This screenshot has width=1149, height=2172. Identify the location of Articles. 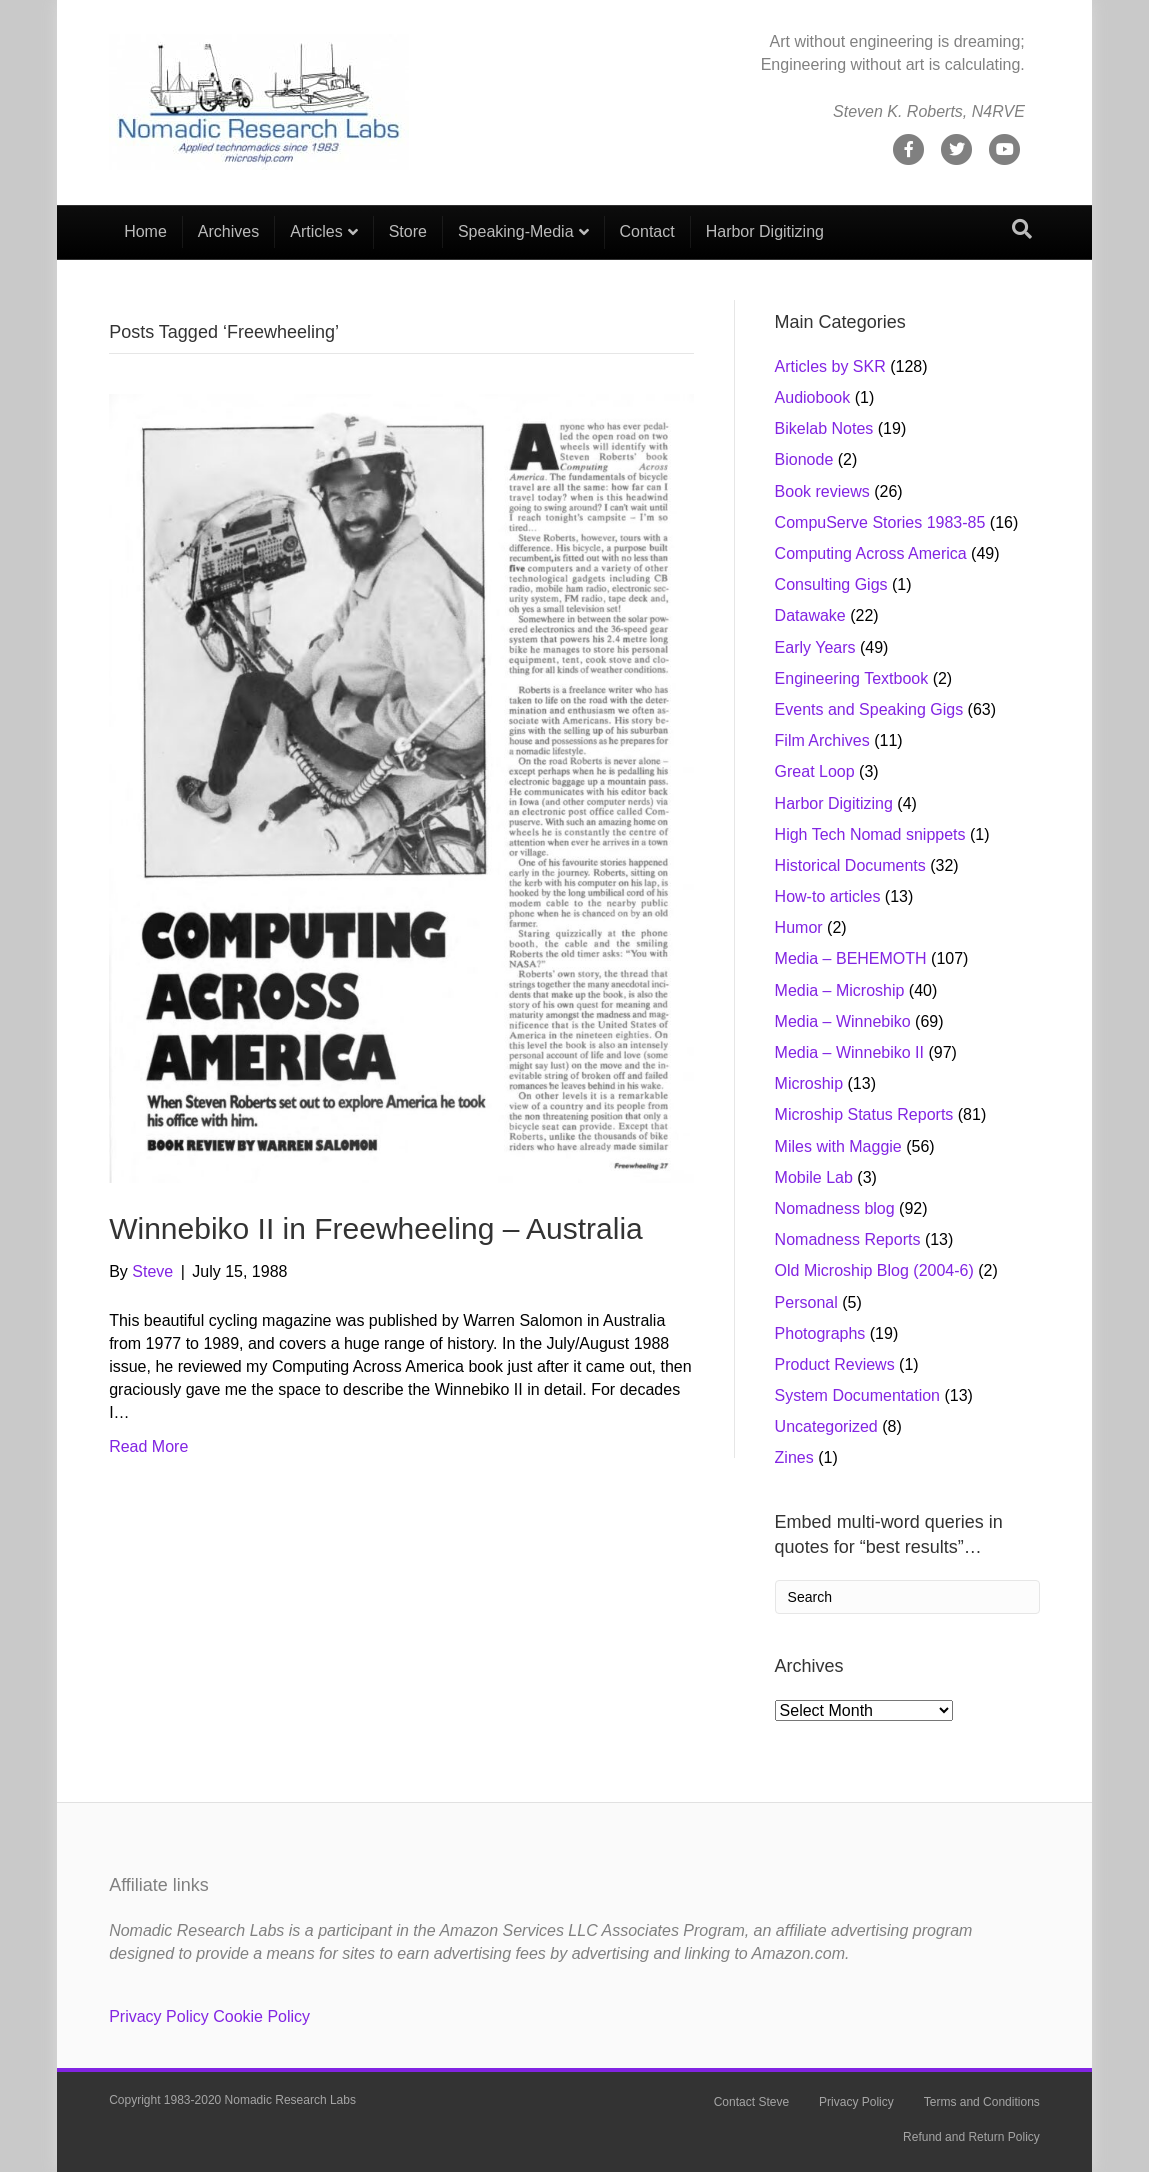
(316, 231).